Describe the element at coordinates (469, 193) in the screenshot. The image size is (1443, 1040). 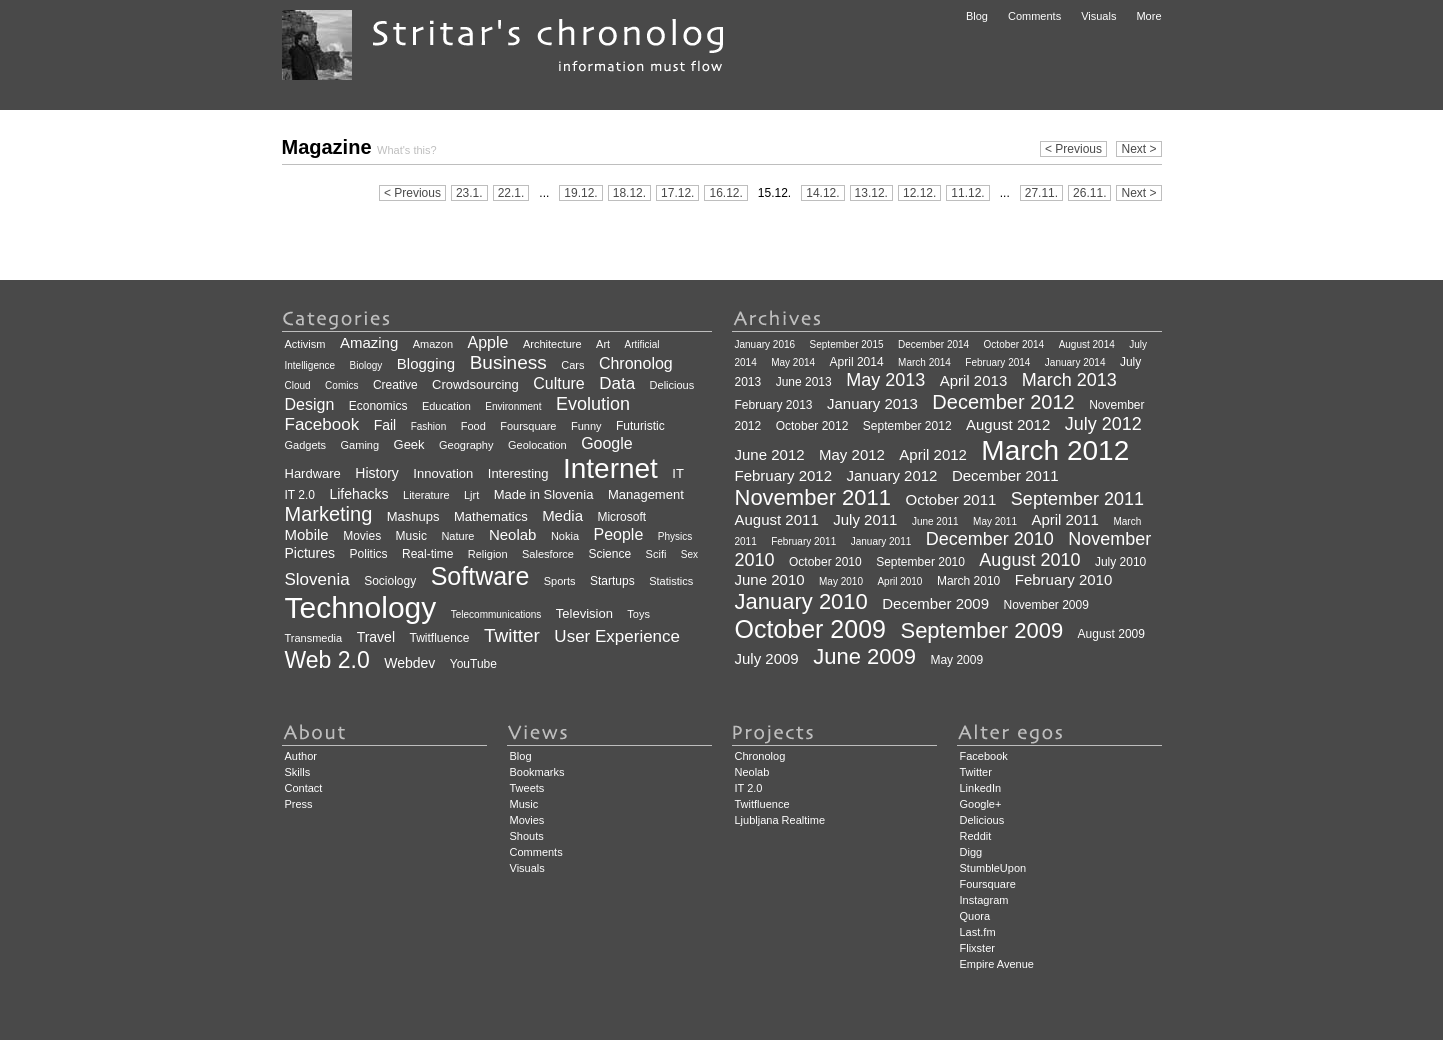
I see `23.1.` at that location.